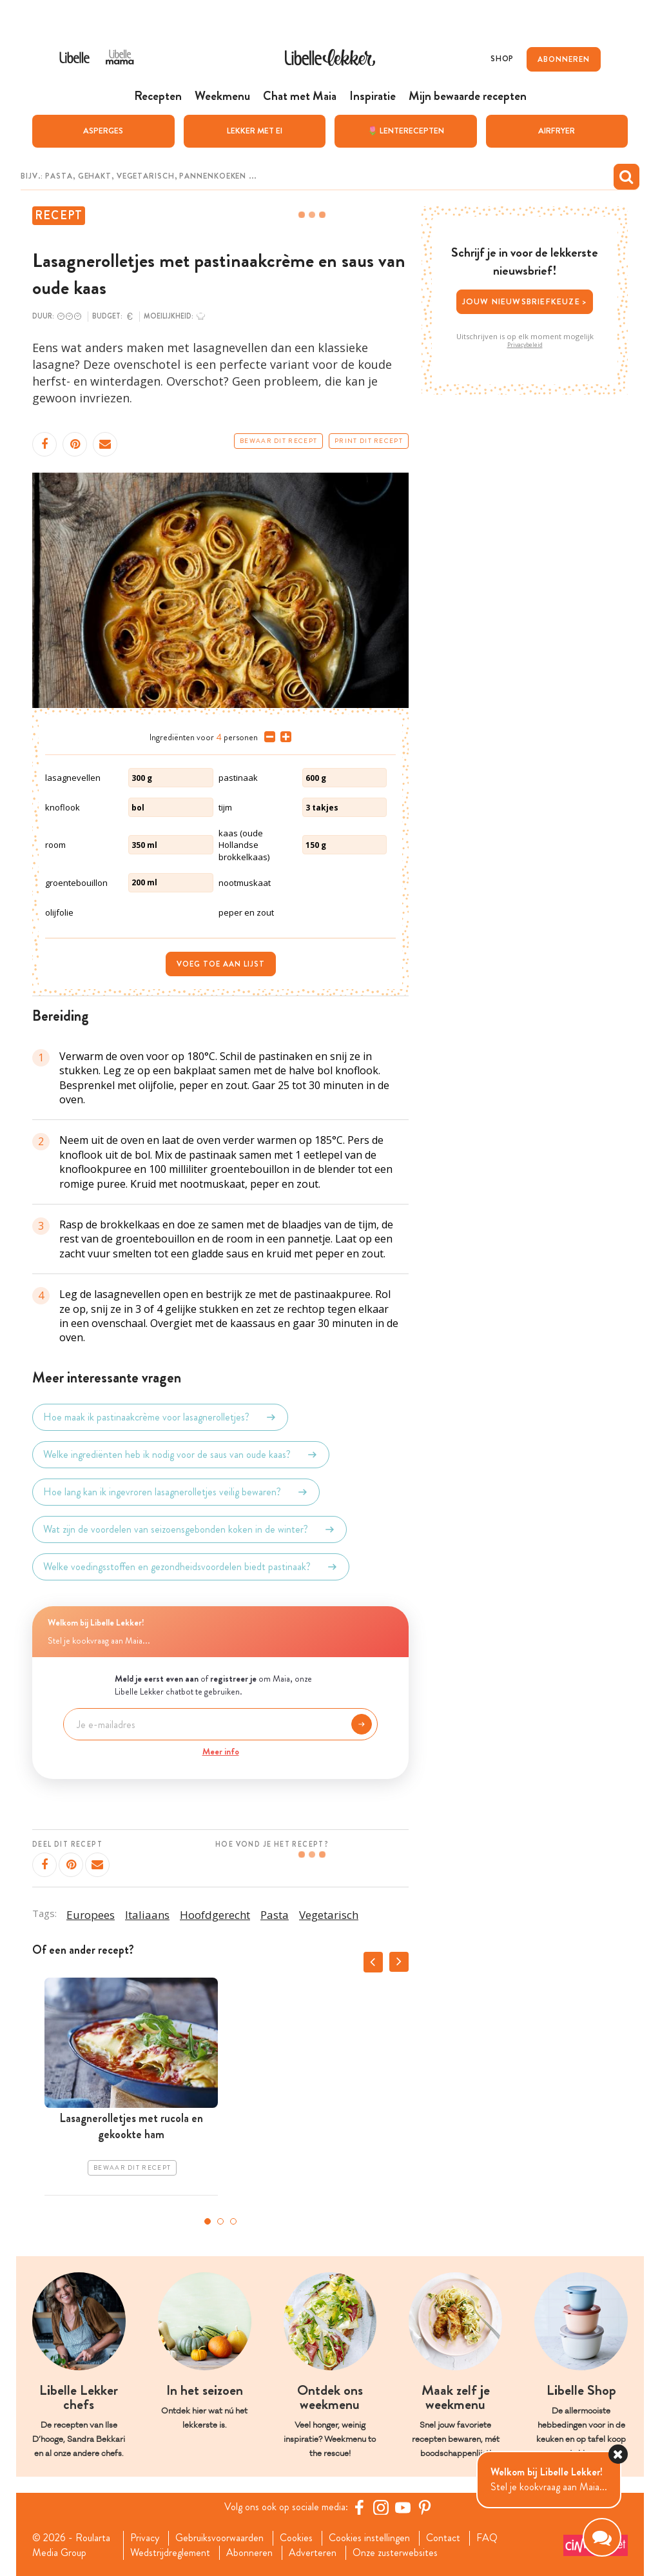 The height and width of the screenshot is (2576, 660). I want to click on [YouTube Libelle], so click(403, 2507).